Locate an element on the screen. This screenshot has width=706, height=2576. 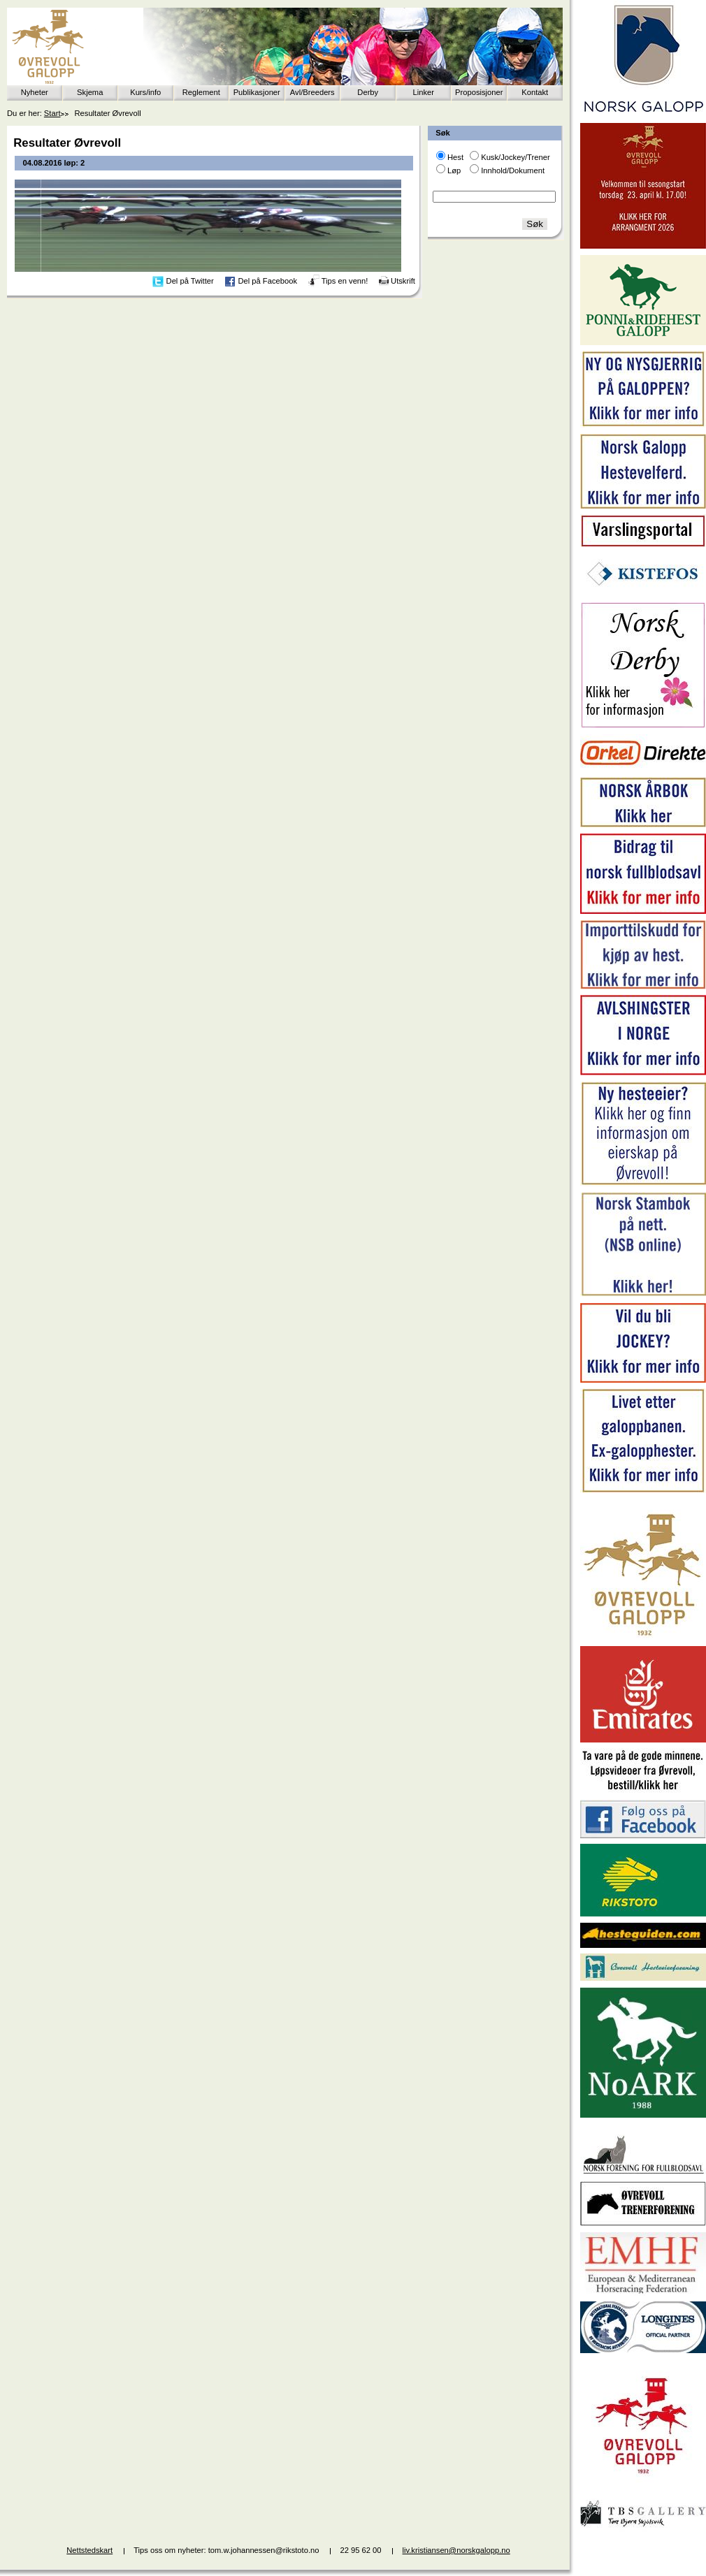
Derby is located at coordinates (367, 92).